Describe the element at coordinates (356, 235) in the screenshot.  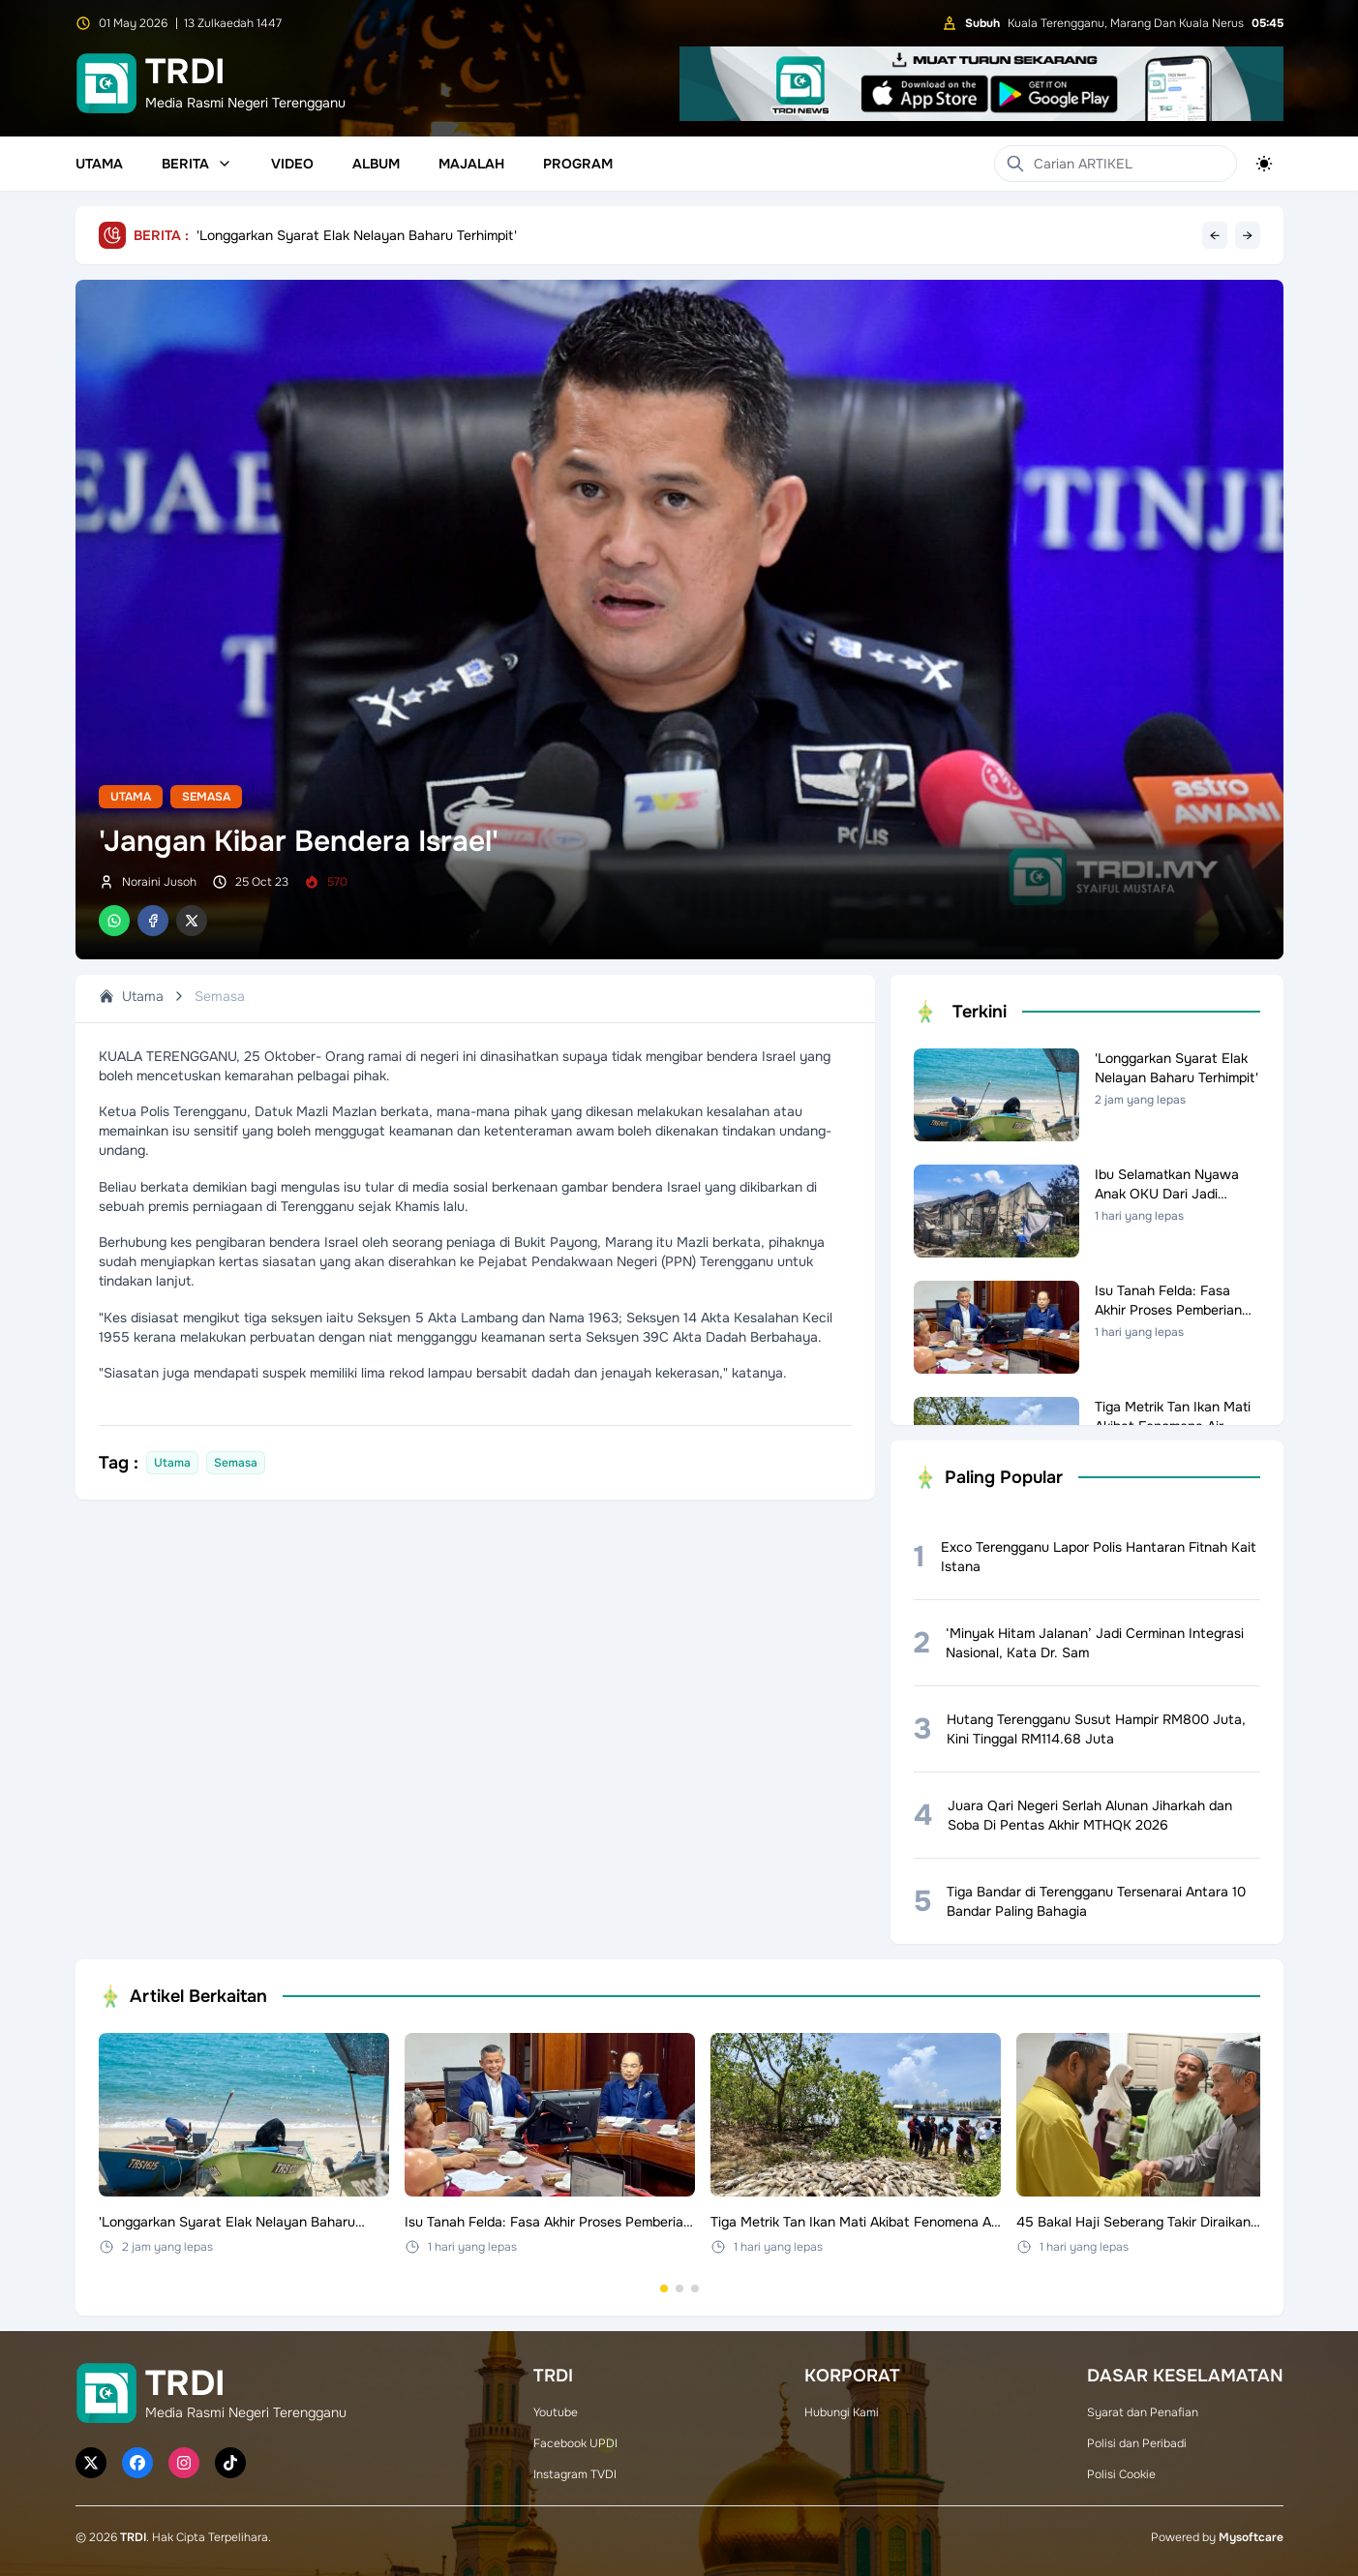
I see `'Longgarkan Syarat Elak Nelayan Baharu Terhimpit'` at that location.